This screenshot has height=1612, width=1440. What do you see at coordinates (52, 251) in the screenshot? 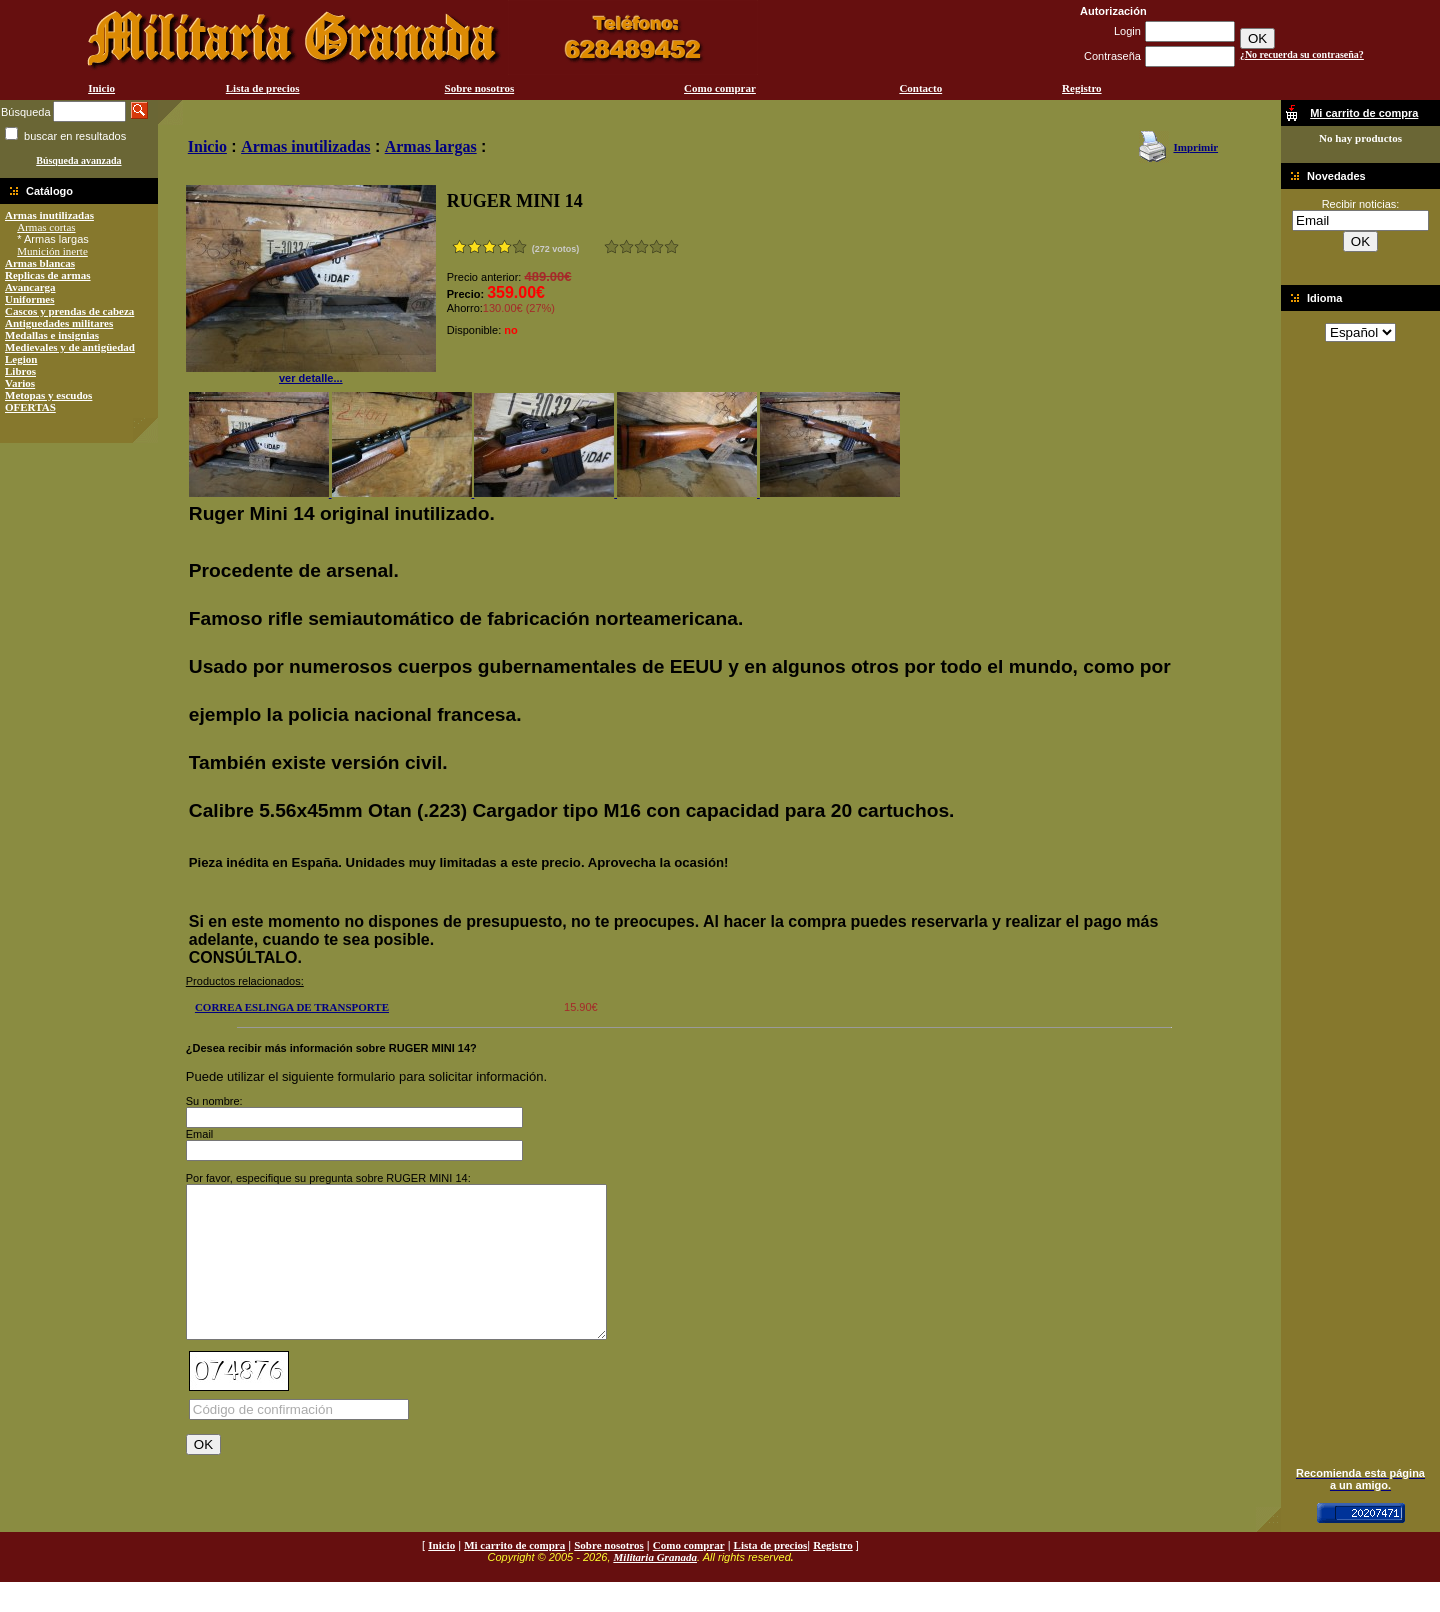
I see `Munición inerte` at bounding box center [52, 251].